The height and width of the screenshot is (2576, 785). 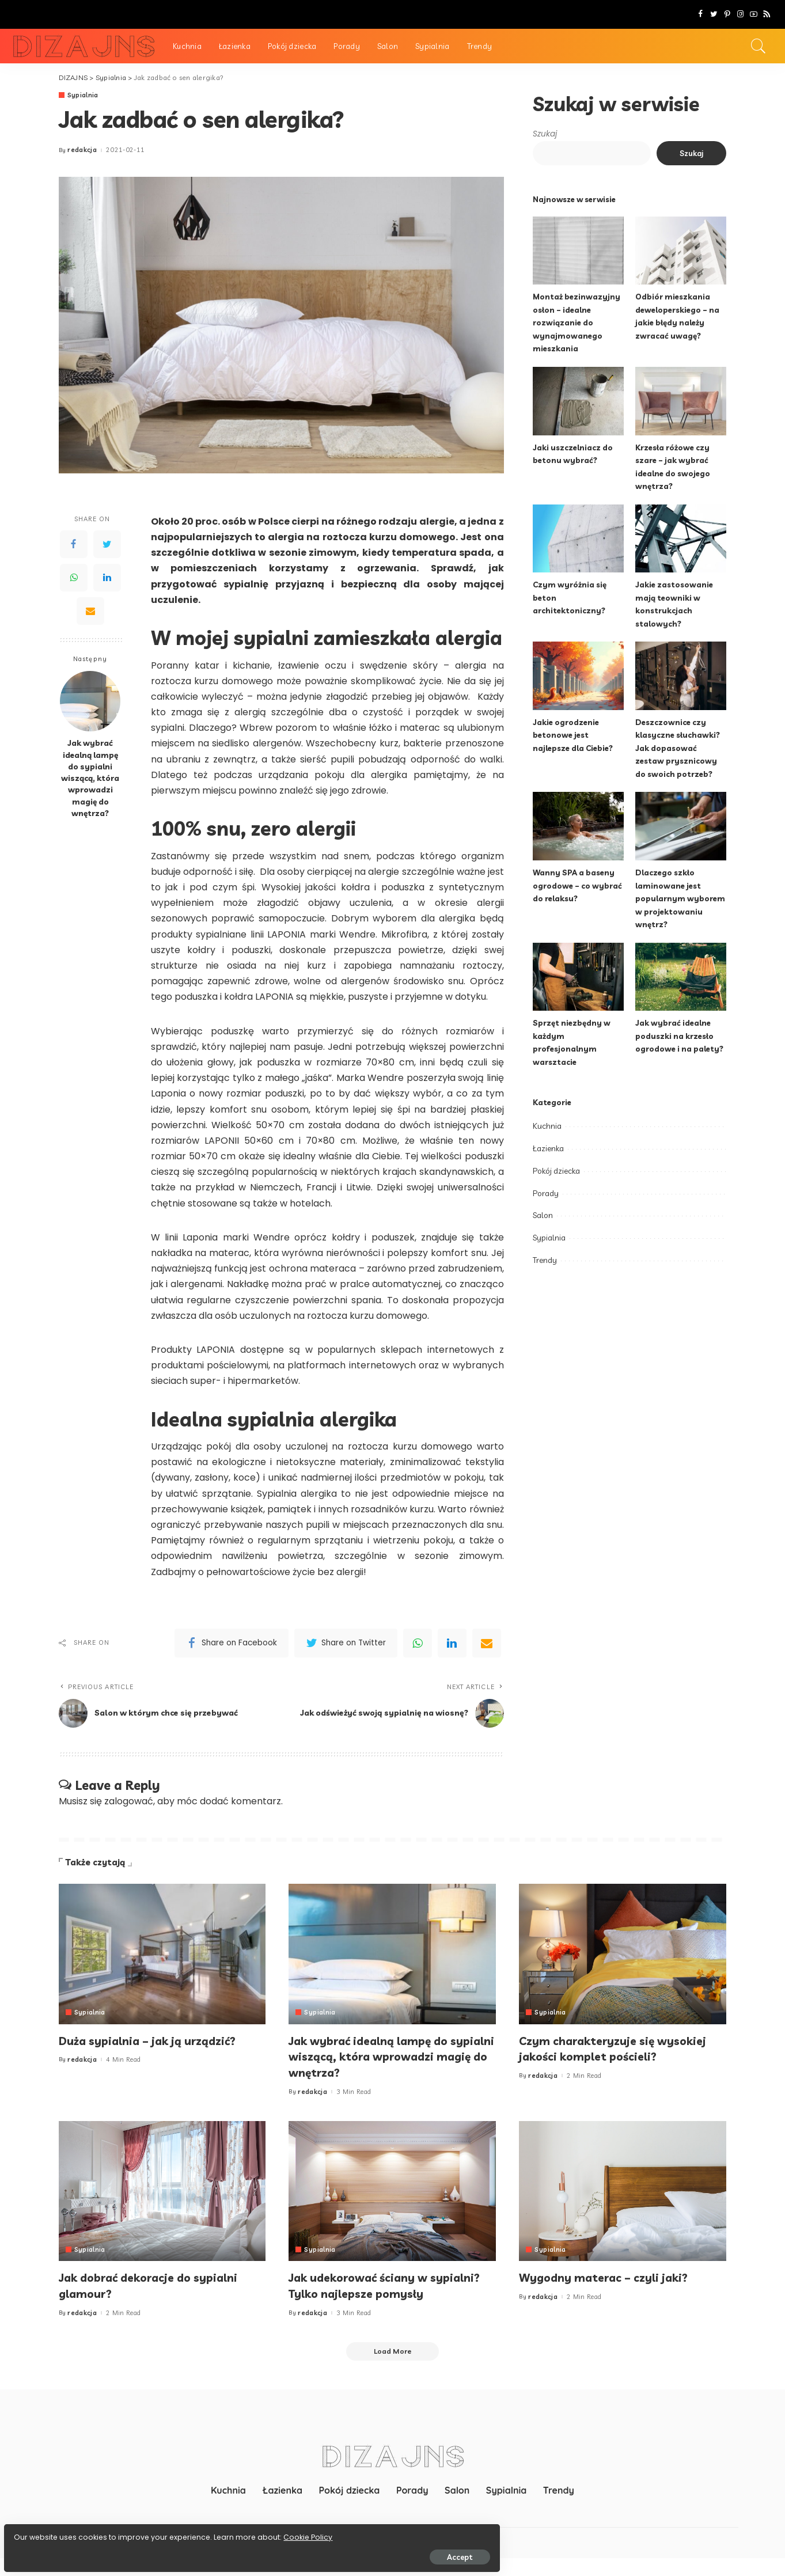 I want to click on [WhatsApp], so click(x=74, y=577).